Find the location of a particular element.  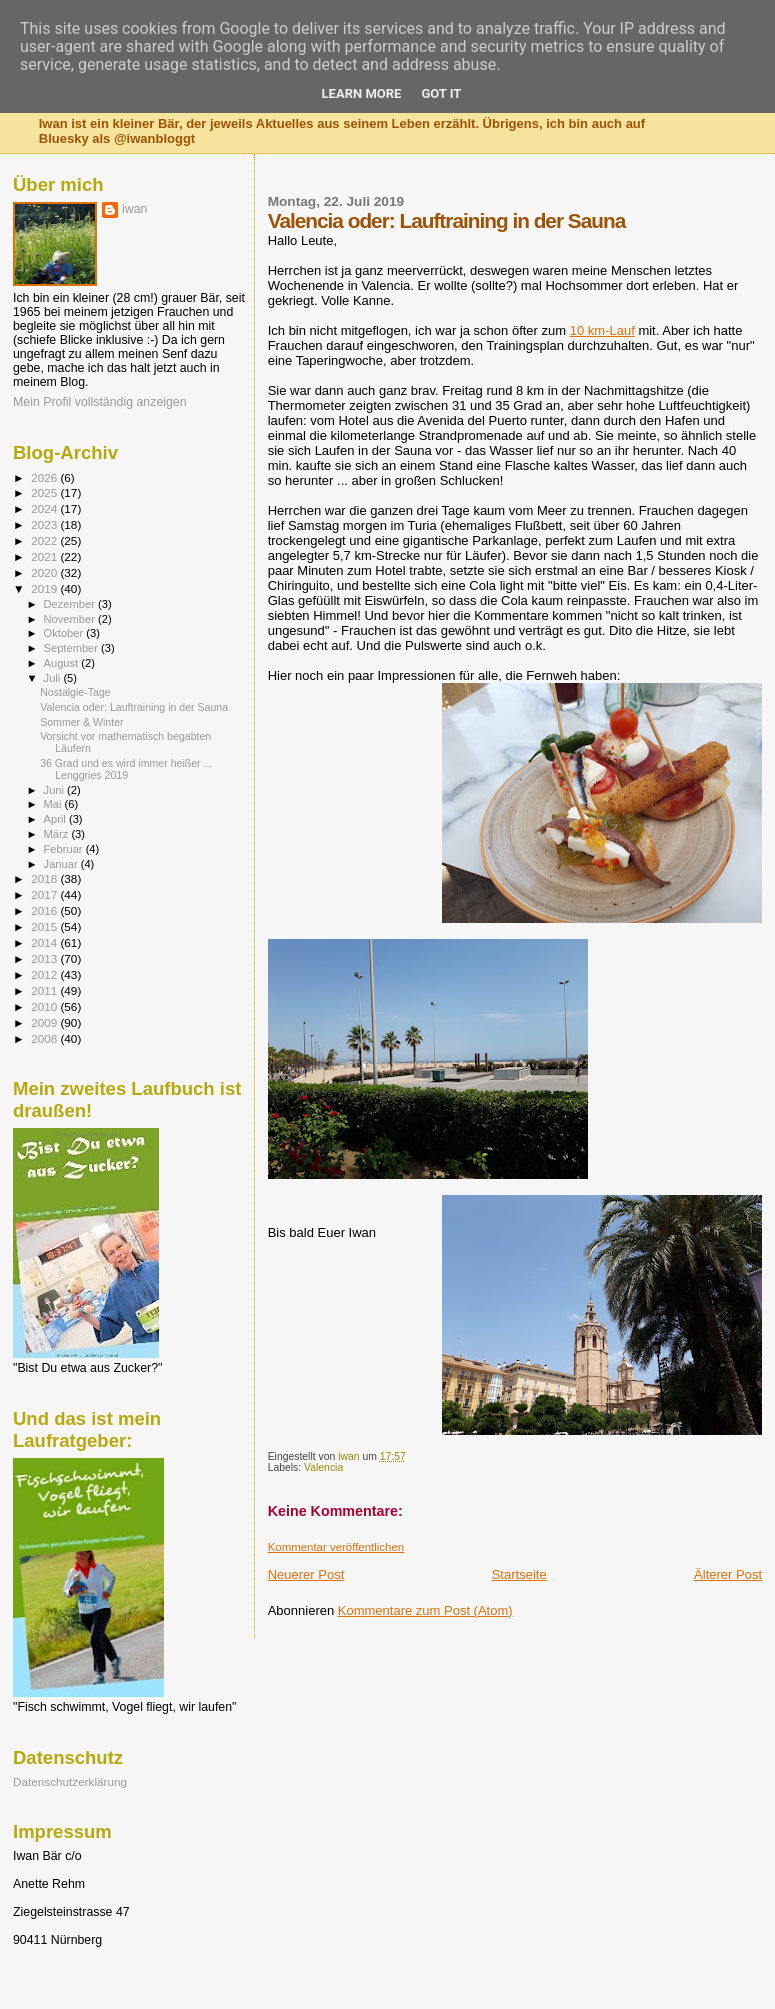

Älterer Post is located at coordinates (728, 1574).